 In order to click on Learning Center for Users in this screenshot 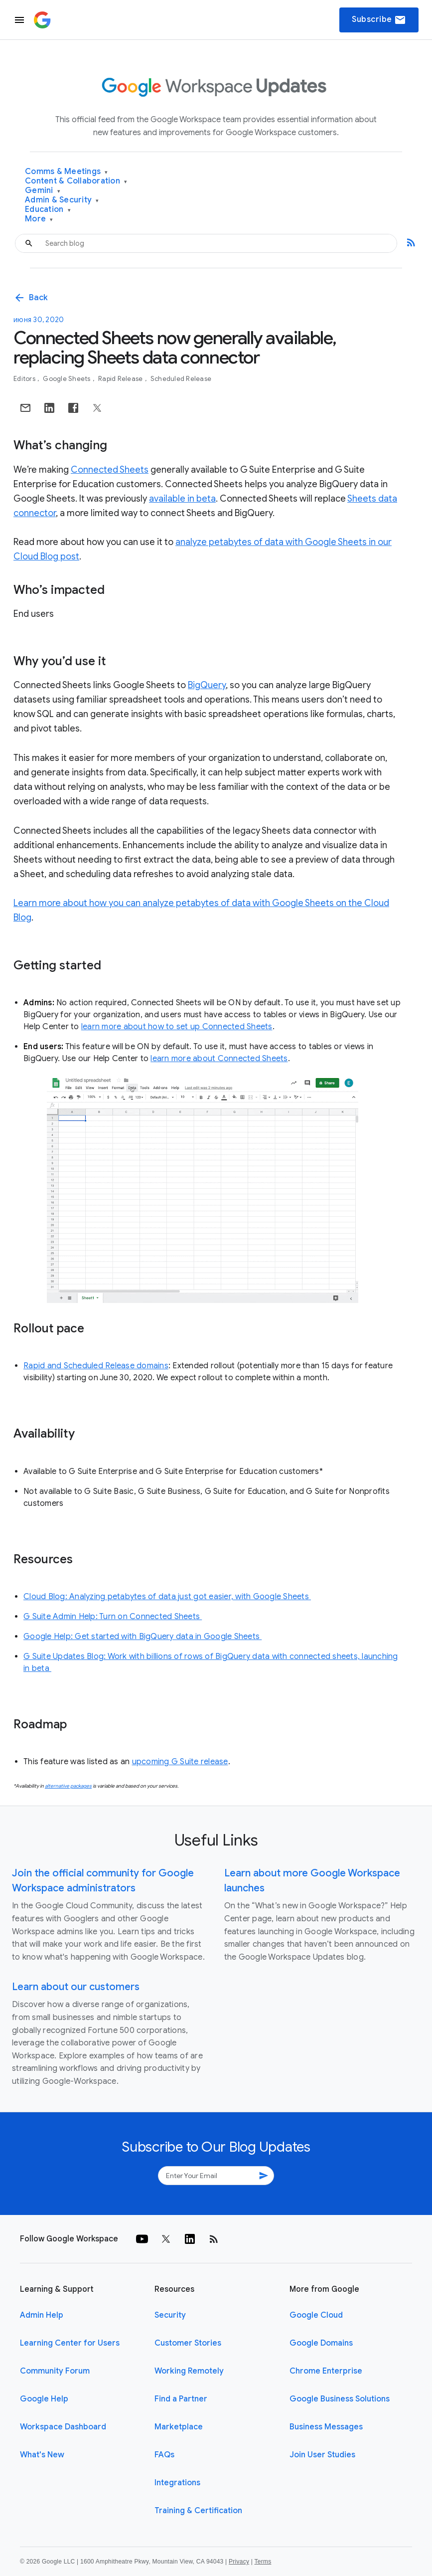, I will do `click(70, 2343)`.